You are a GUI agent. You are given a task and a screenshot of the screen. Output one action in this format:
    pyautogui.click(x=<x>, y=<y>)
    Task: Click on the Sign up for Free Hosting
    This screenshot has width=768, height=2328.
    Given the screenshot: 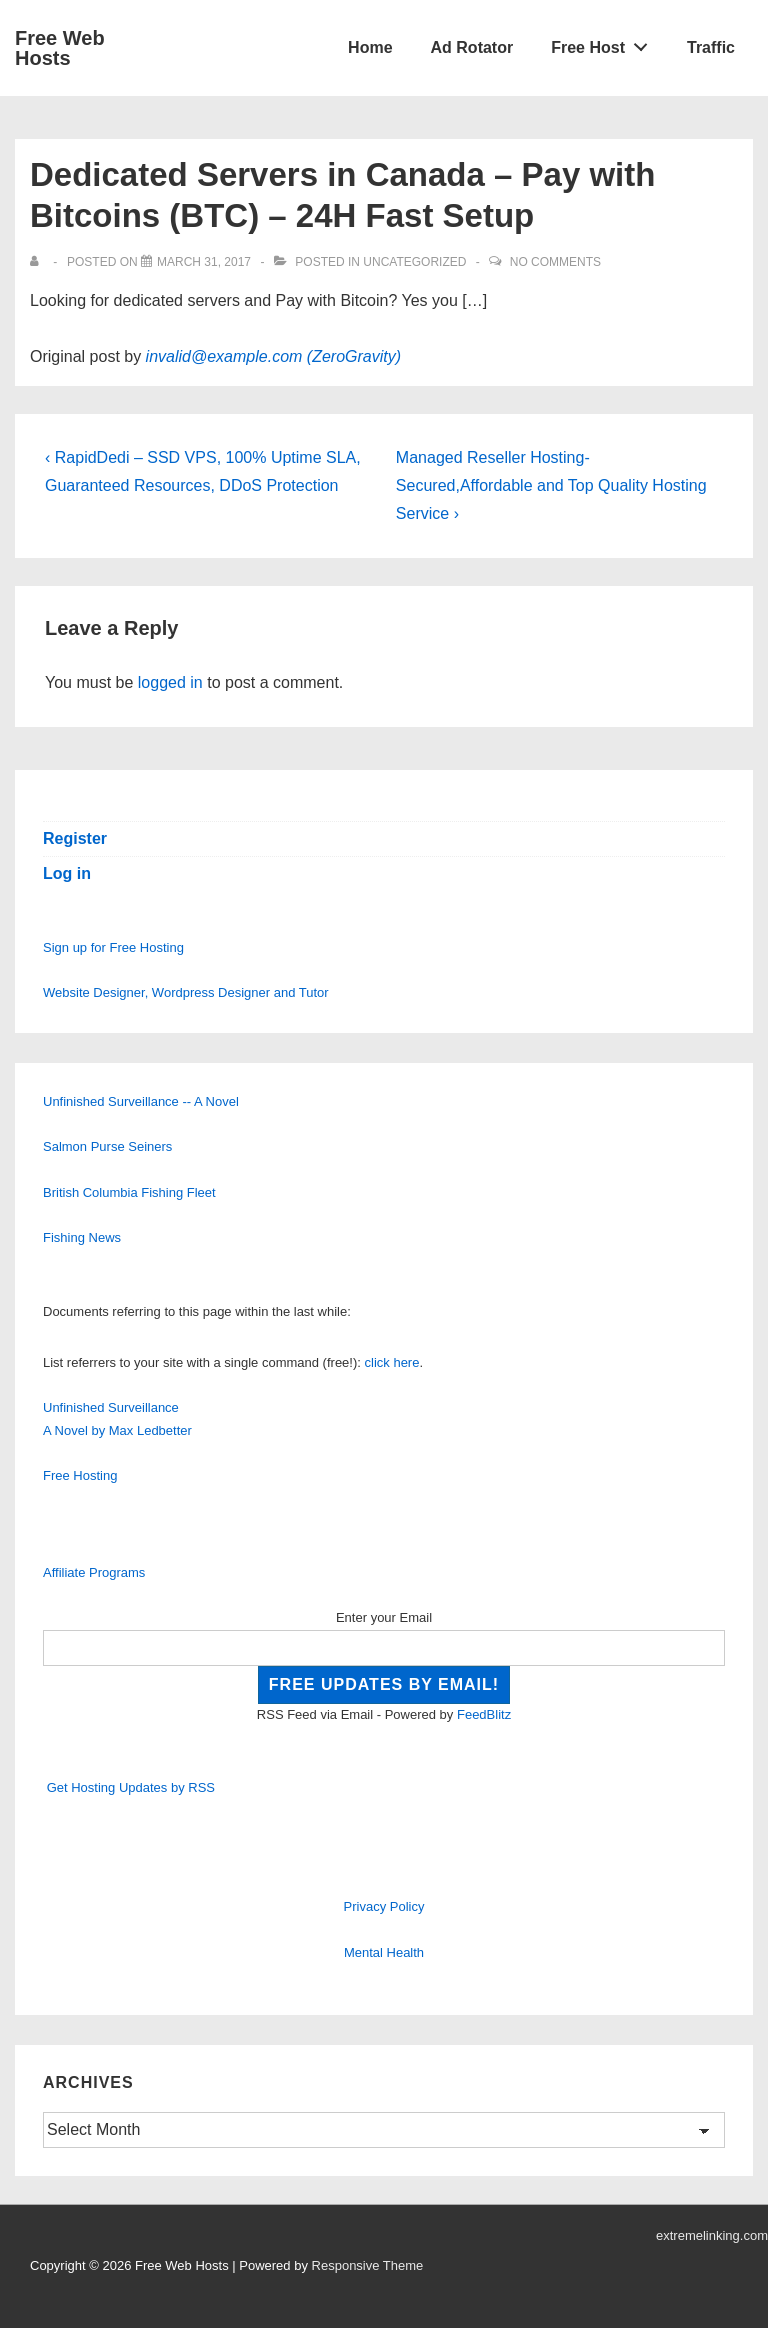 What is the action you would take?
    pyautogui.click(x=113, y=947)
    